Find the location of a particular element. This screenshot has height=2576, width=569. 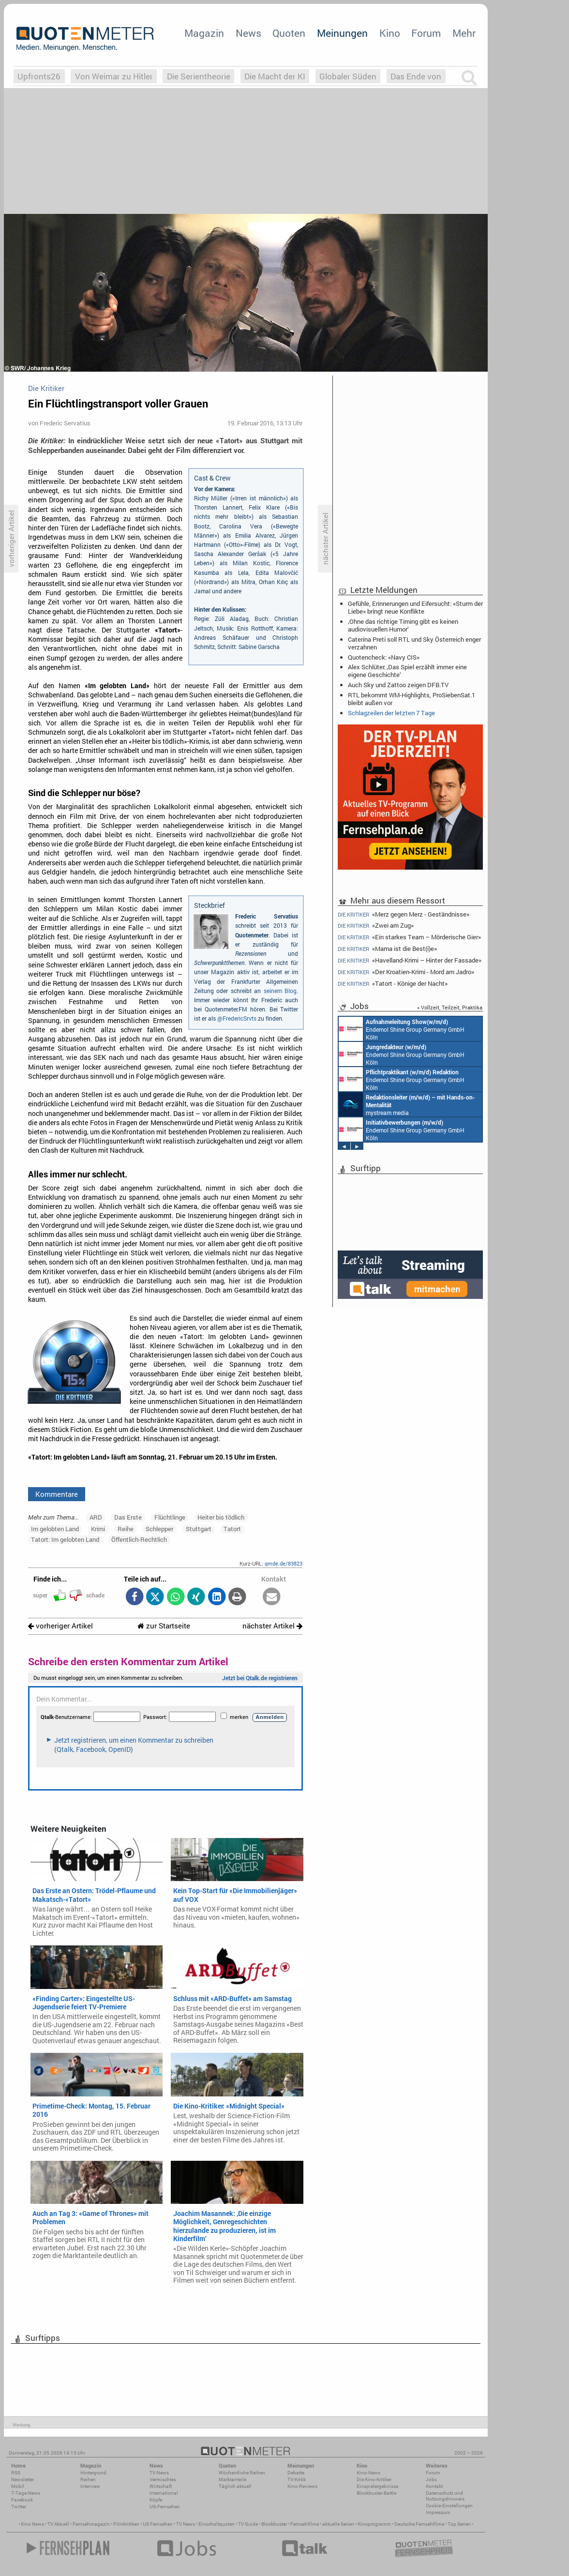

aktuelle Serien is located at coordinates (338, 2524).